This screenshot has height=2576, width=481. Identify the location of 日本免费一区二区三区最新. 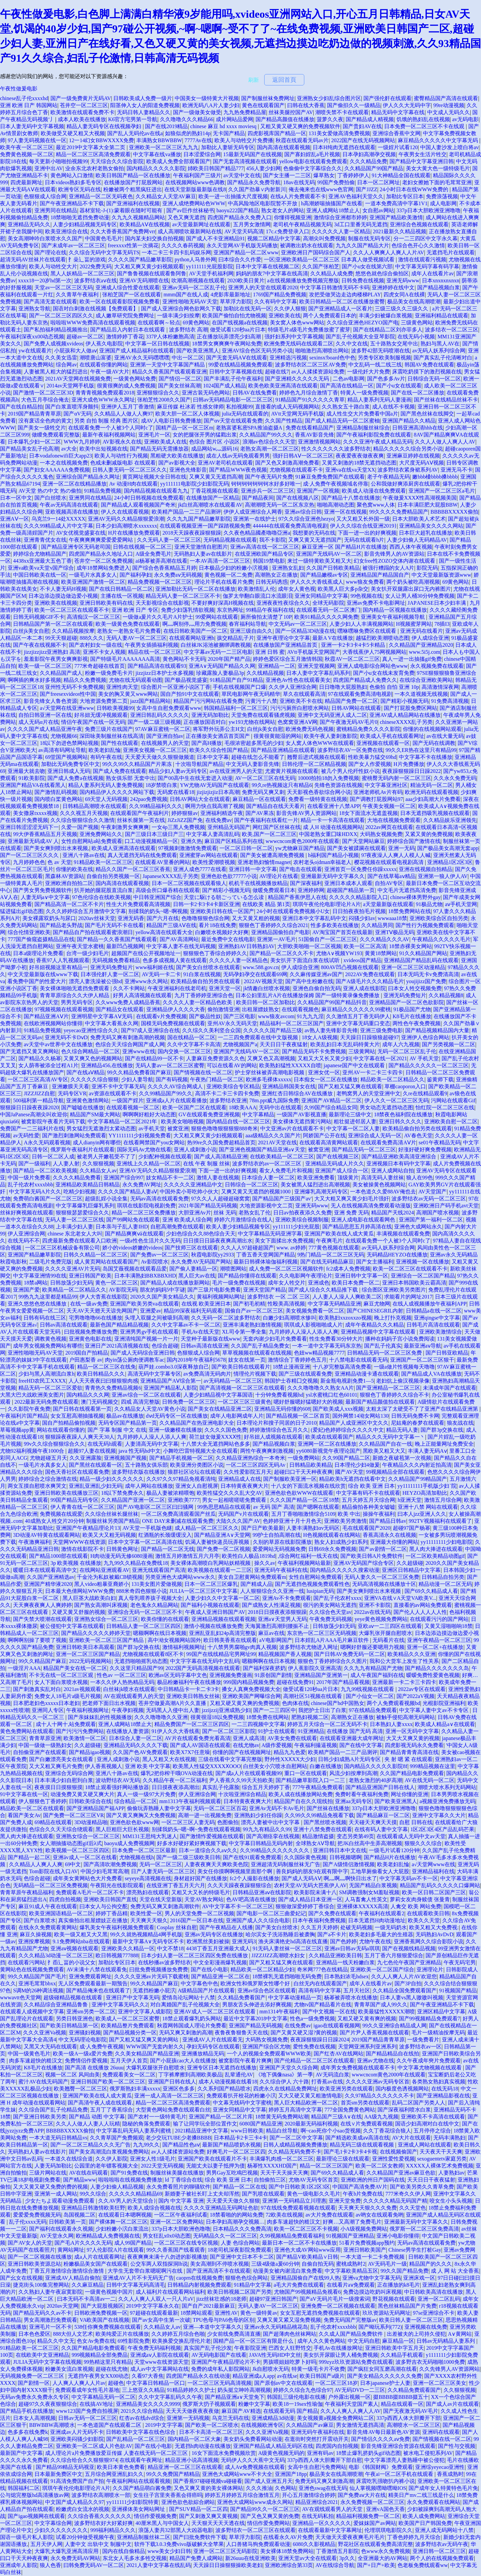
(144, 1850).